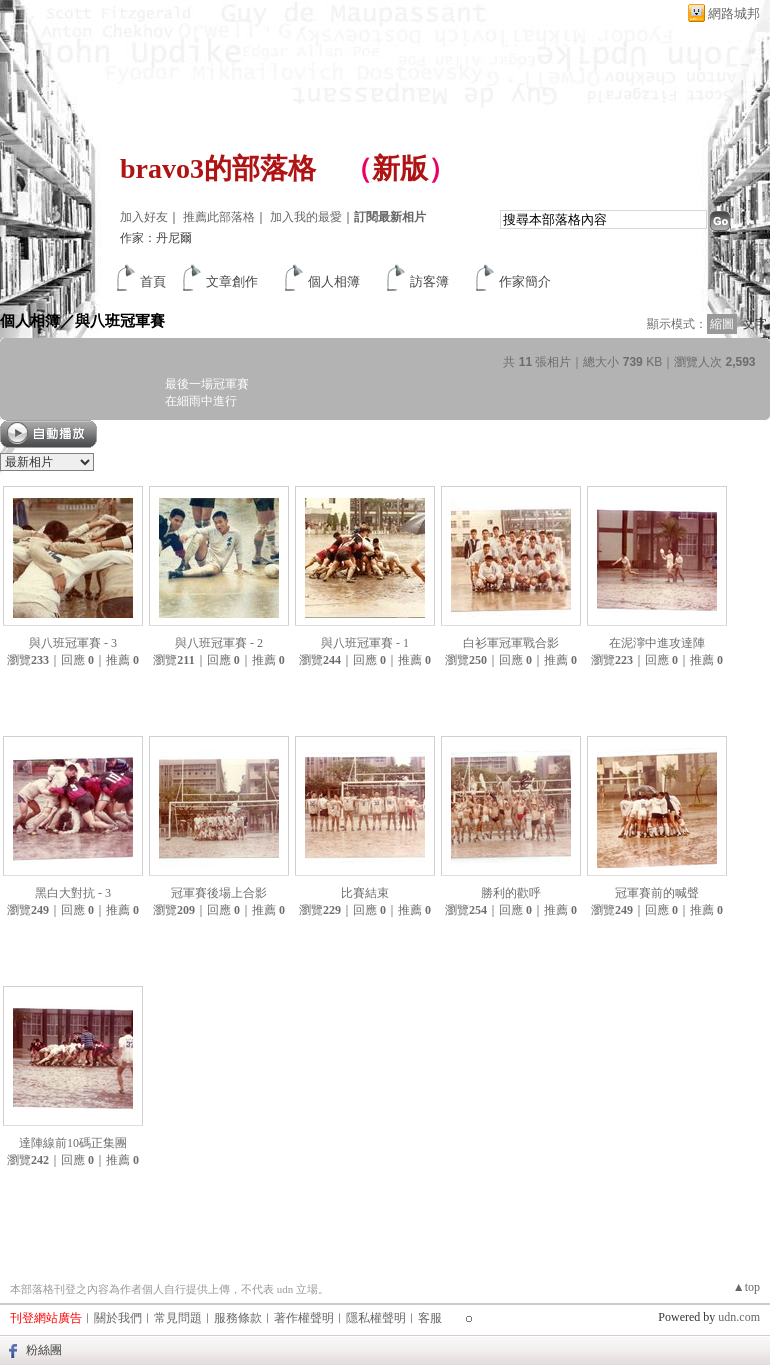  What do you see at coordinates (657, 893) in the screenshot?
I see `冠軍賽前的喊聲` at bounding box center [657, 893].